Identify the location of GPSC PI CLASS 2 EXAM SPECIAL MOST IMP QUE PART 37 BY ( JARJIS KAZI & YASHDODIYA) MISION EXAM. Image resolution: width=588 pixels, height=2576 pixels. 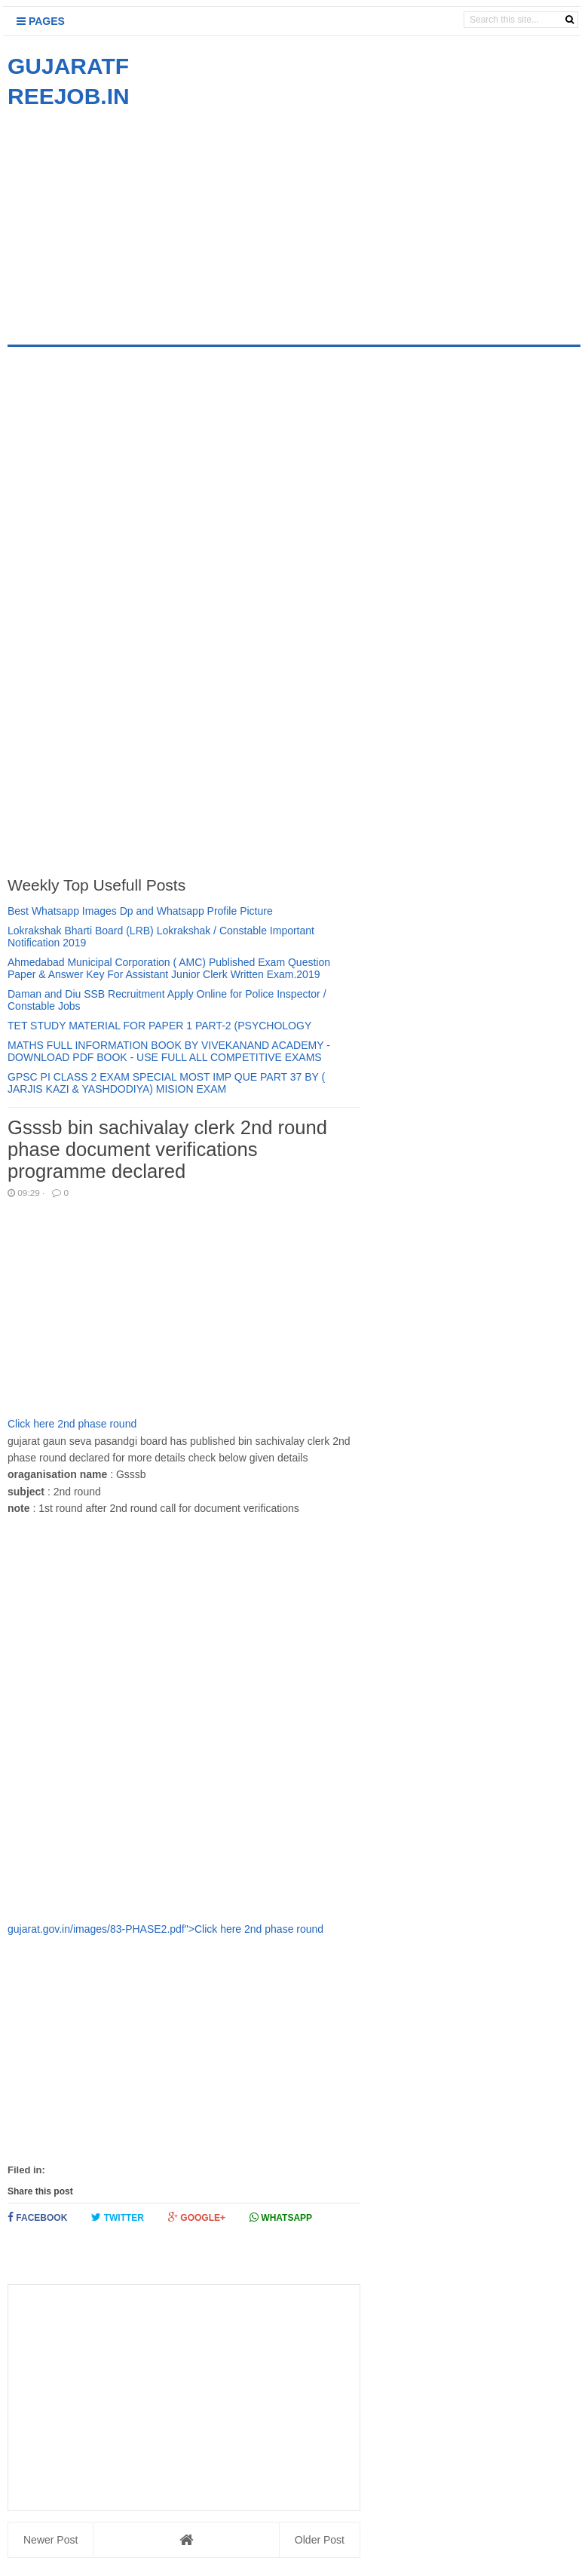
(166, 1083).